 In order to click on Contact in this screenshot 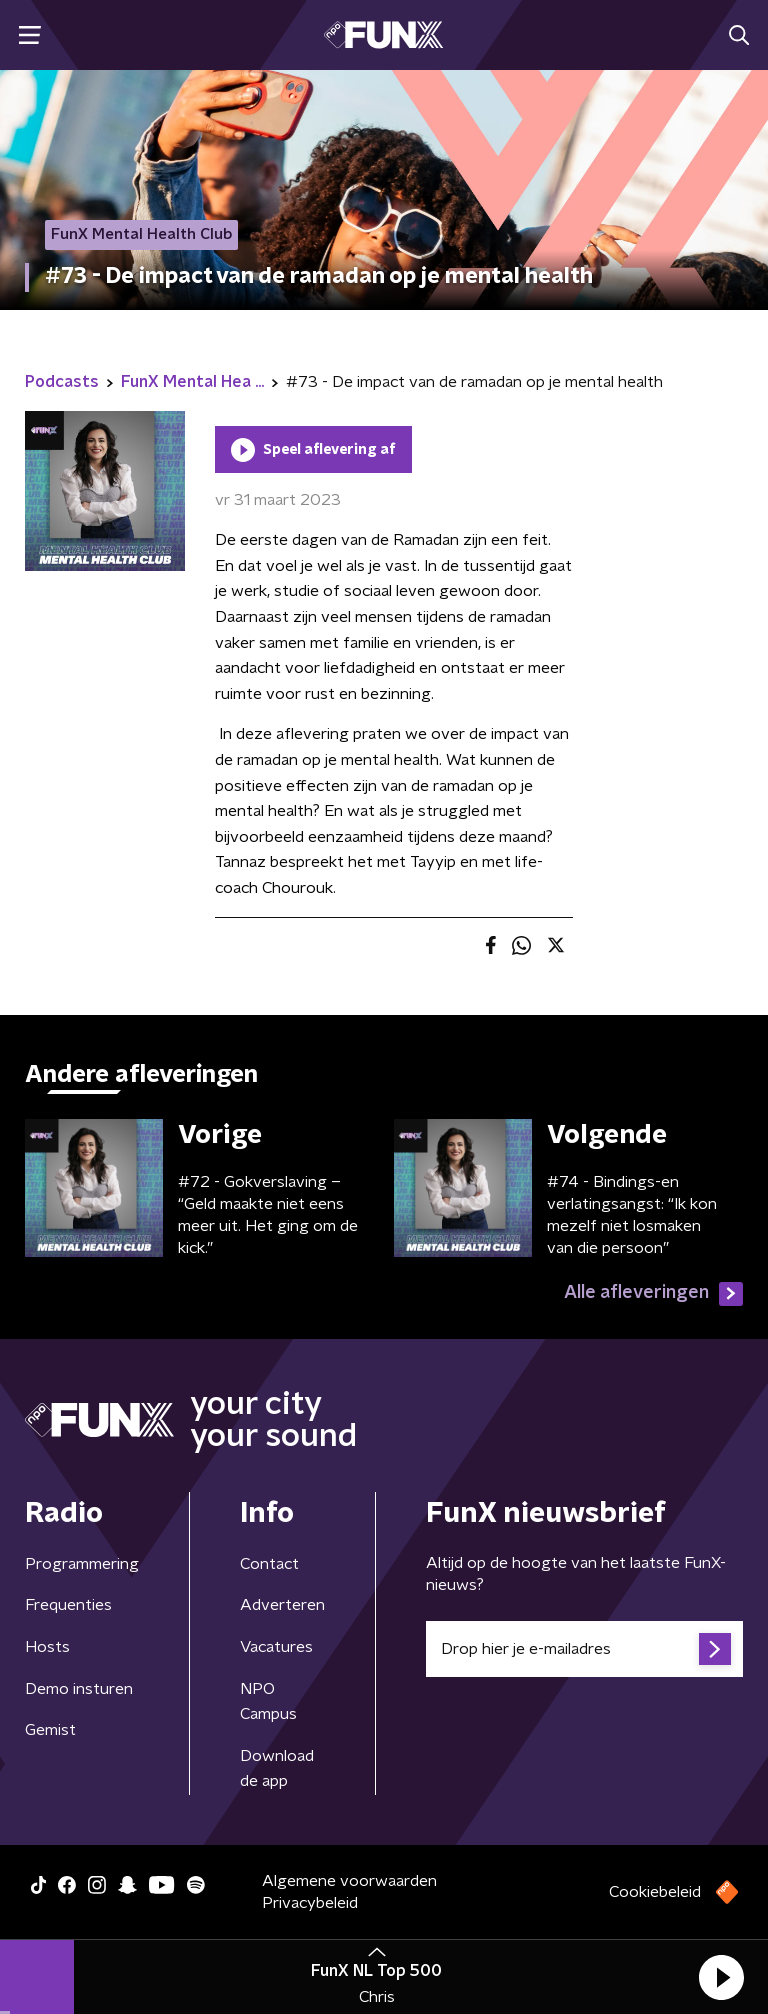, I will do `click(269, 1564)`.